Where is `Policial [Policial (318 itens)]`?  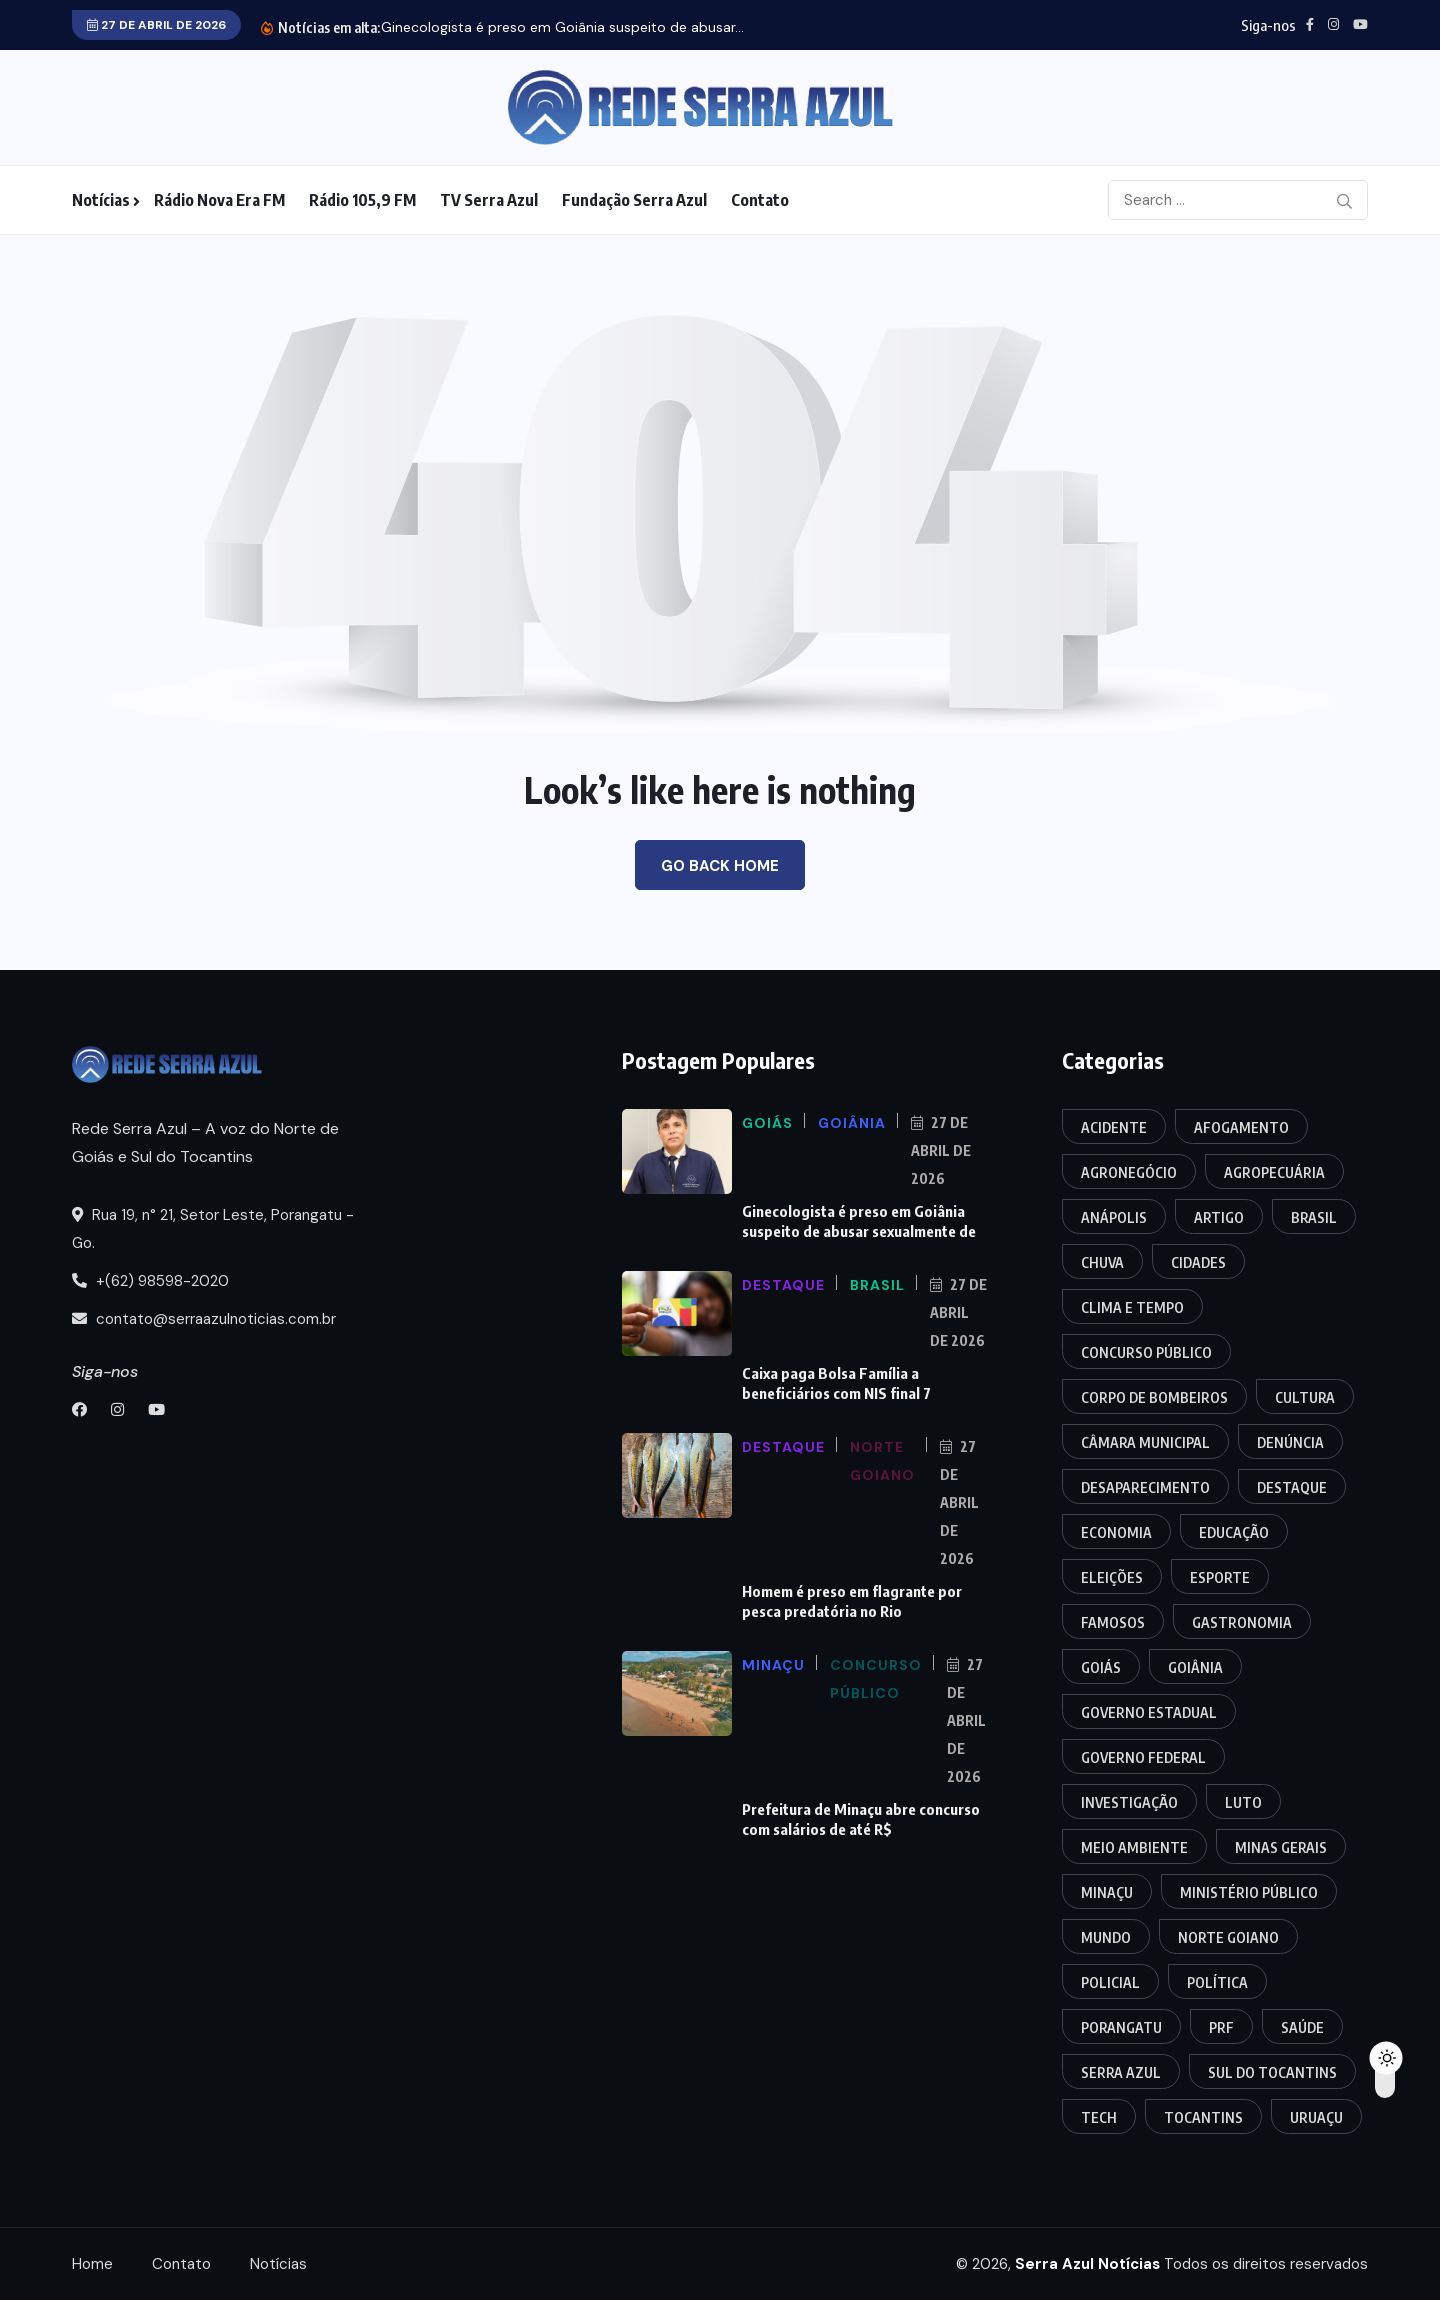
Policial [Policial (318 itens)] is located at coordinates (1110, 1982).